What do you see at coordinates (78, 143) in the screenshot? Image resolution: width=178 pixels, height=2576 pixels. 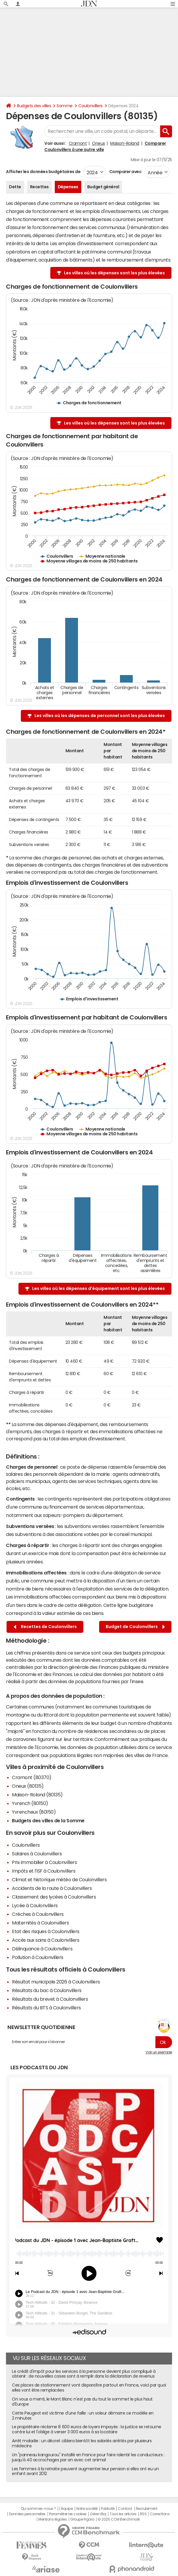 I see `Cramont` at bounding box center [78, 143].